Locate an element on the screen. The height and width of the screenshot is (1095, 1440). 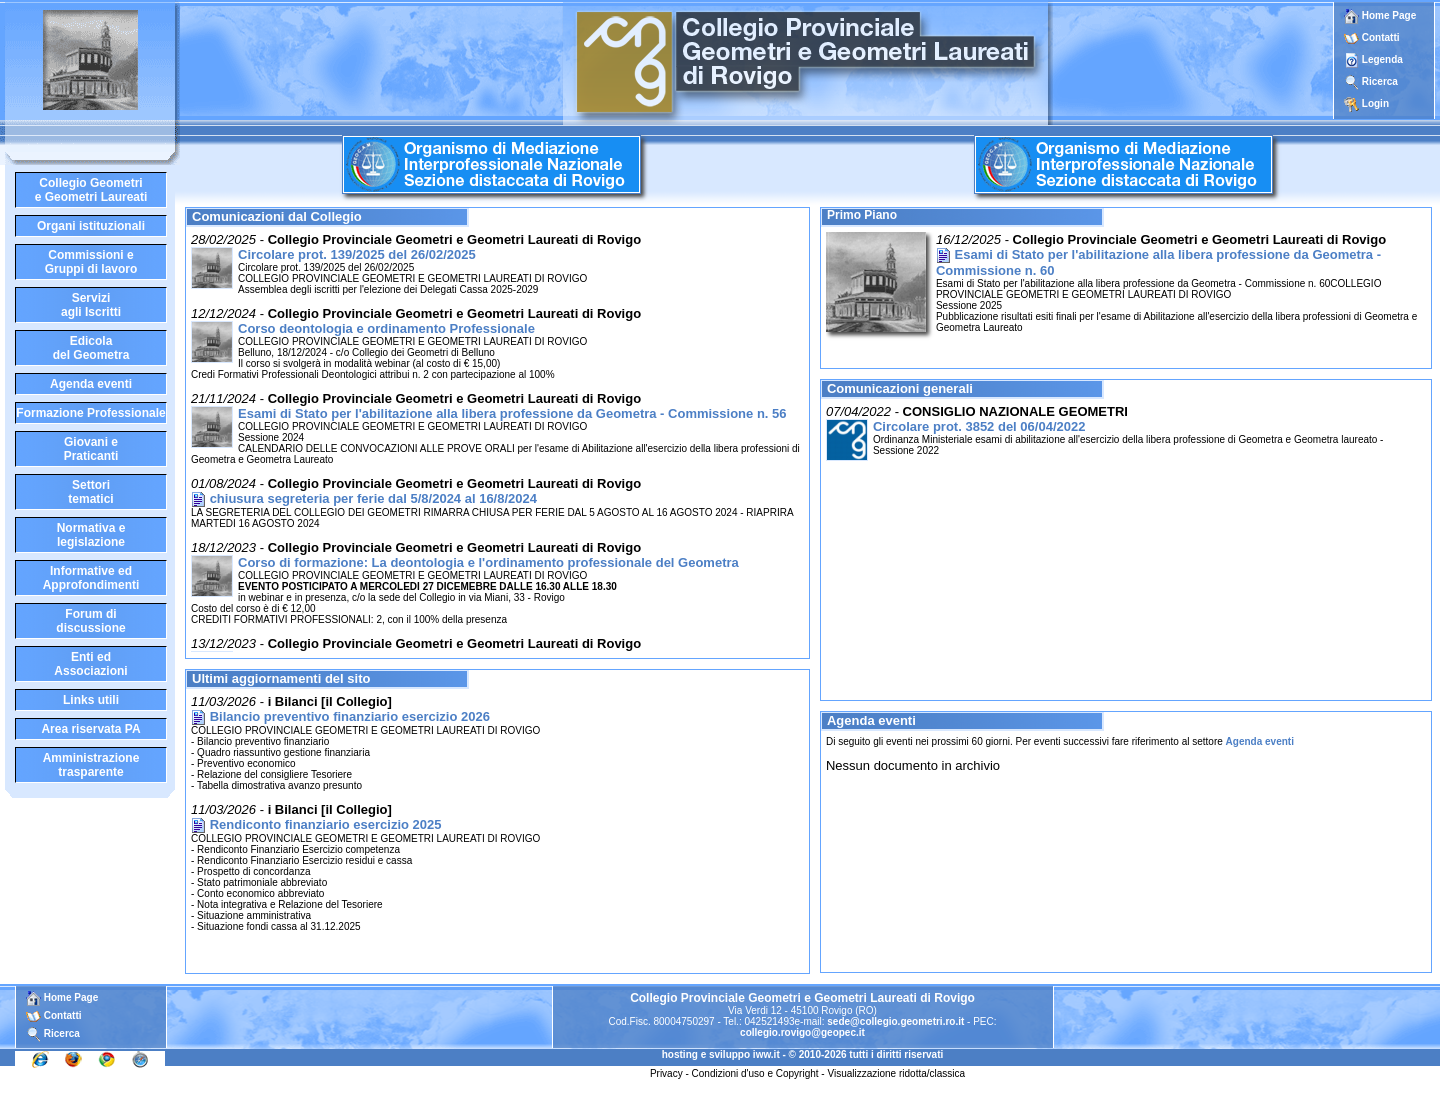
Circolare prot. 3852 del 06/04/2022 is located at coordinates (979, 426).